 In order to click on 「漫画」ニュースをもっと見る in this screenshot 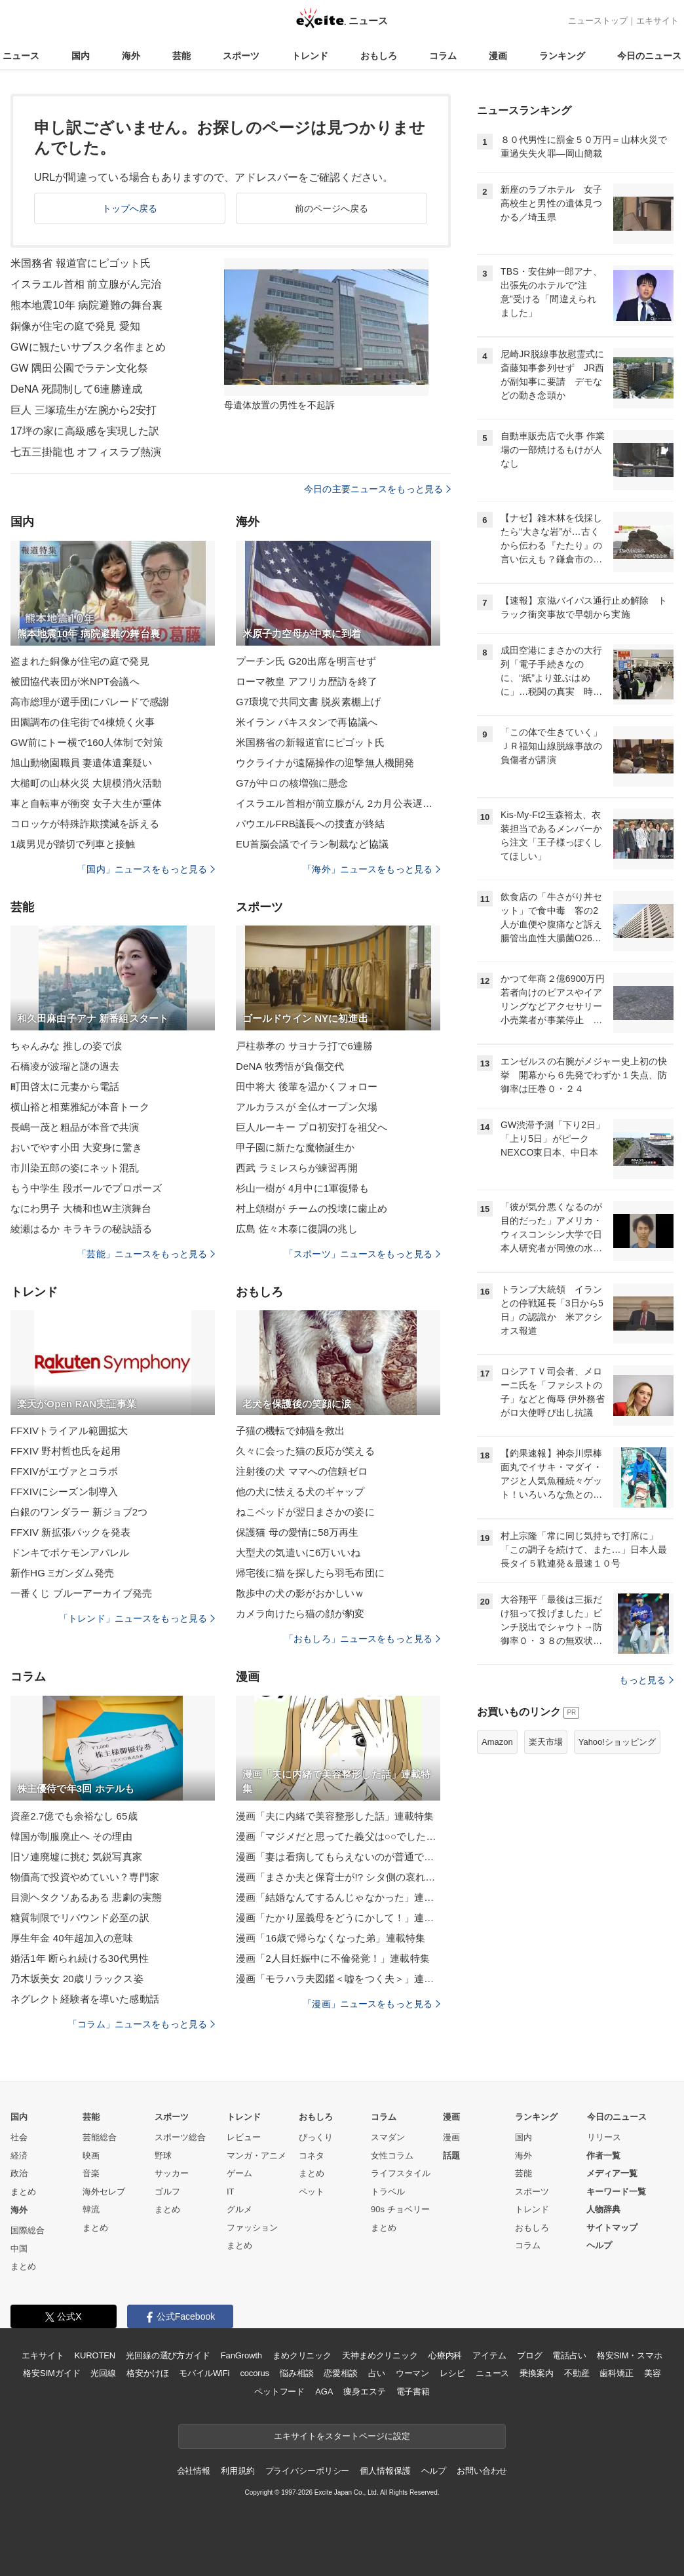, I will do `click(371, 2004)`.